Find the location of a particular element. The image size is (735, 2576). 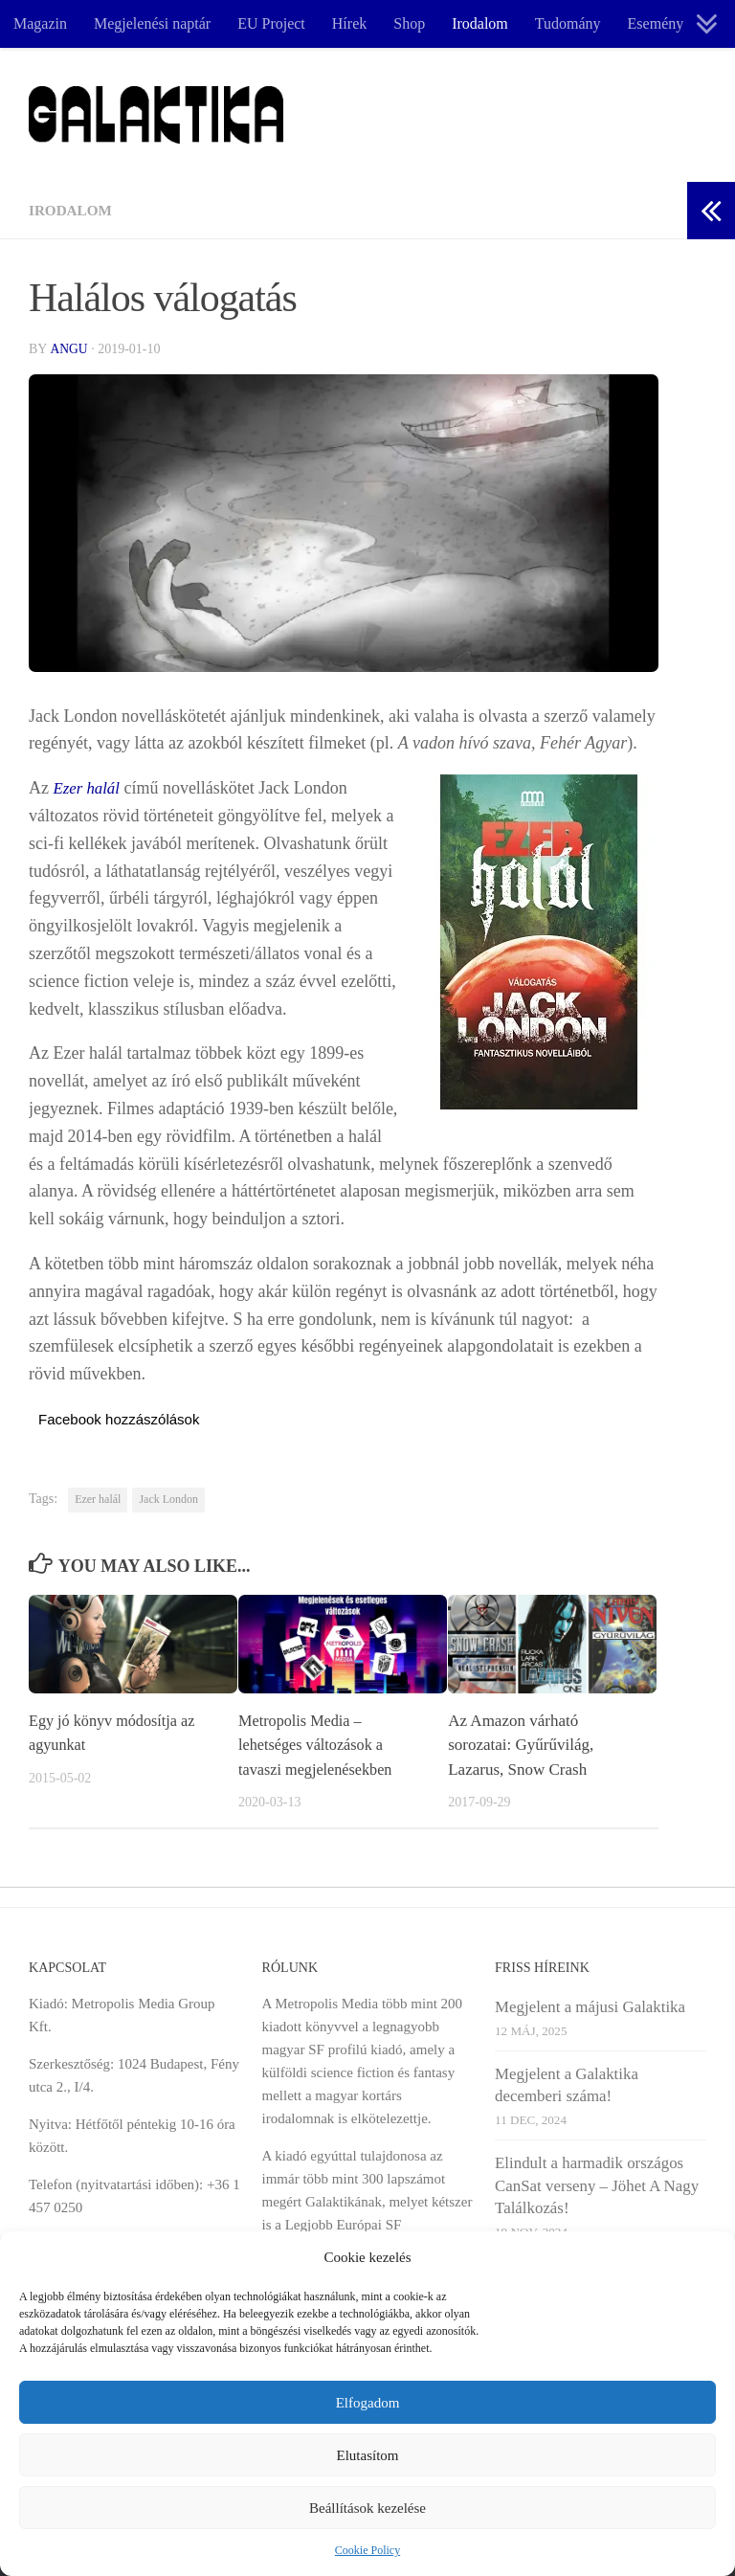

Metropolis Media – lehetséges változások a tavaszi megjelenésekben is located at coordinates (319, 1744).